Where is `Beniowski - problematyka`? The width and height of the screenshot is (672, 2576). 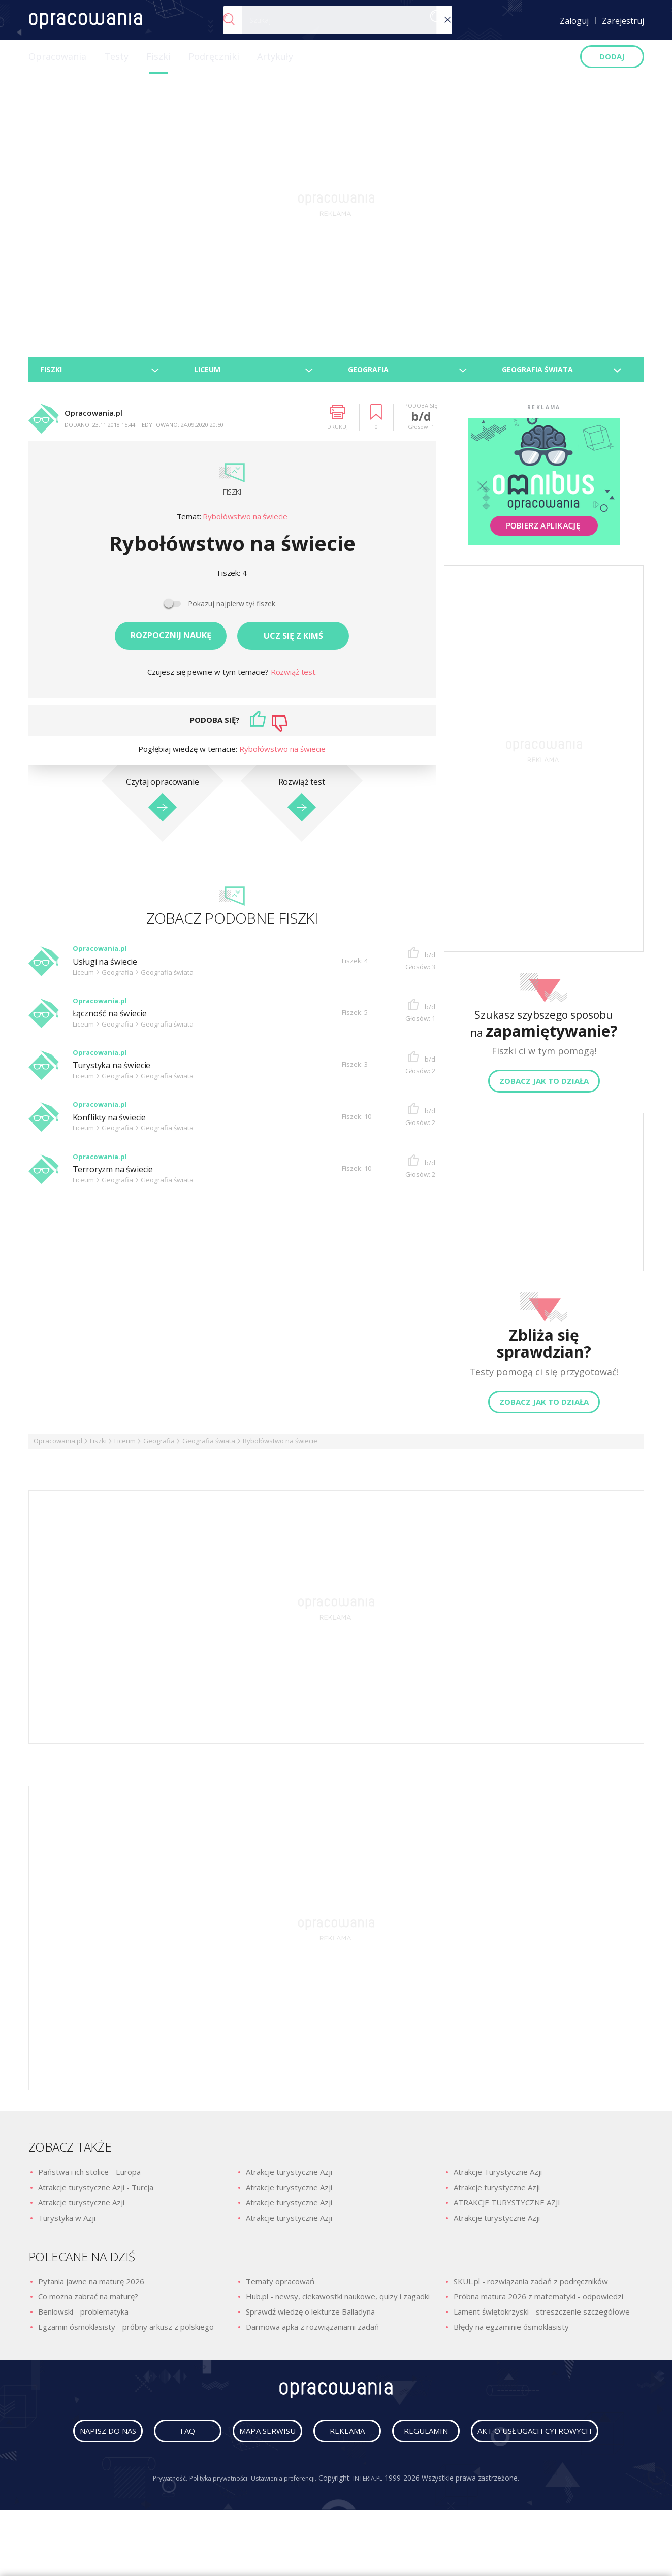
Beniowski - problematyka is located at coordinates (83, 2317).